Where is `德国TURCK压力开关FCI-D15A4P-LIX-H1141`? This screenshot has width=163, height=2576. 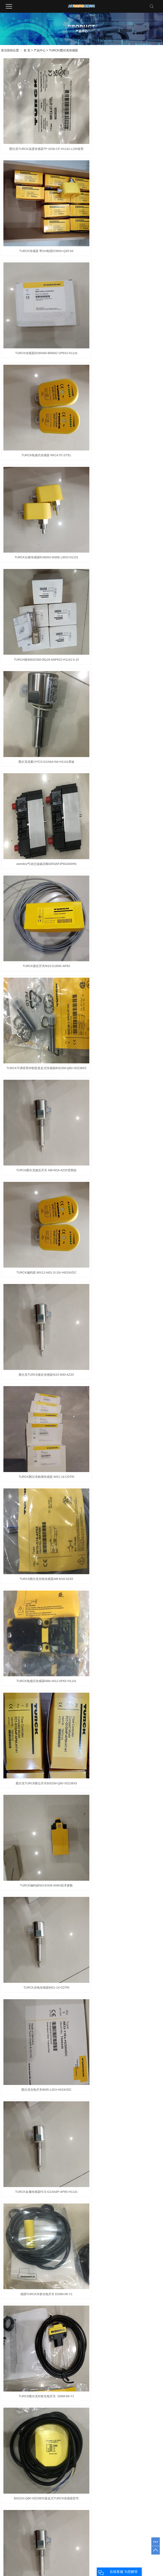 德国TURCK压力开关FCI-D15A4P-LIX-H1141 is located at coordinates (123, 2105).